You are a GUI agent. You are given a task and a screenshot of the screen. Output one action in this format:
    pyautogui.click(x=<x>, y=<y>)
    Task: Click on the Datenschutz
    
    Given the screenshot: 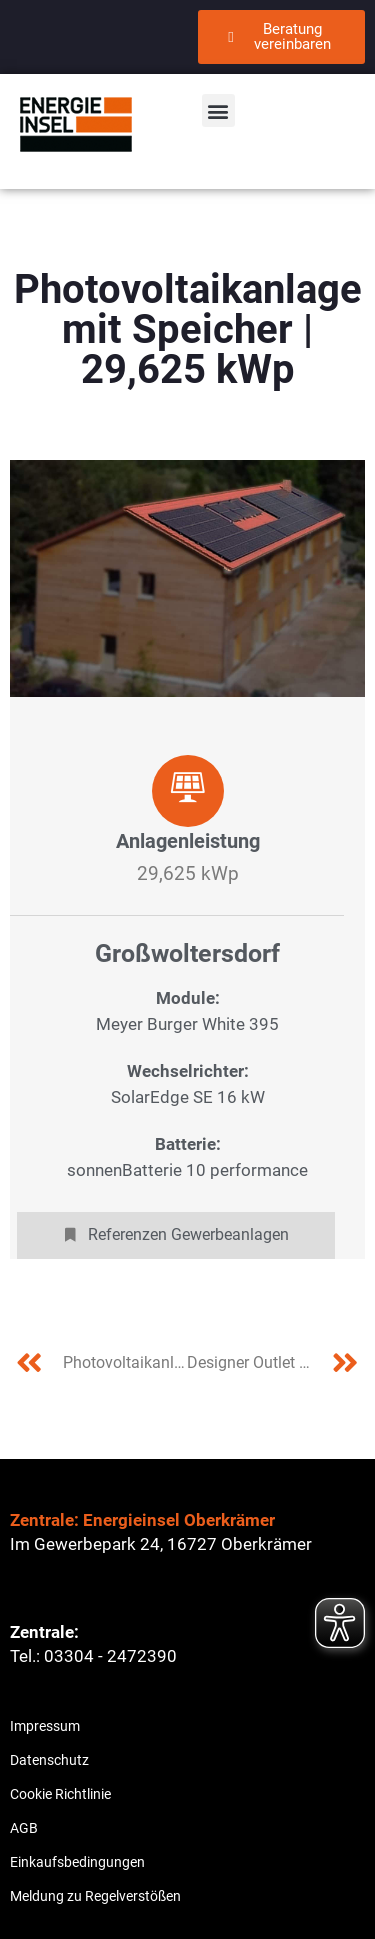 What is the action you would take?
    pyautogui.click(x=49, y=1760)
    